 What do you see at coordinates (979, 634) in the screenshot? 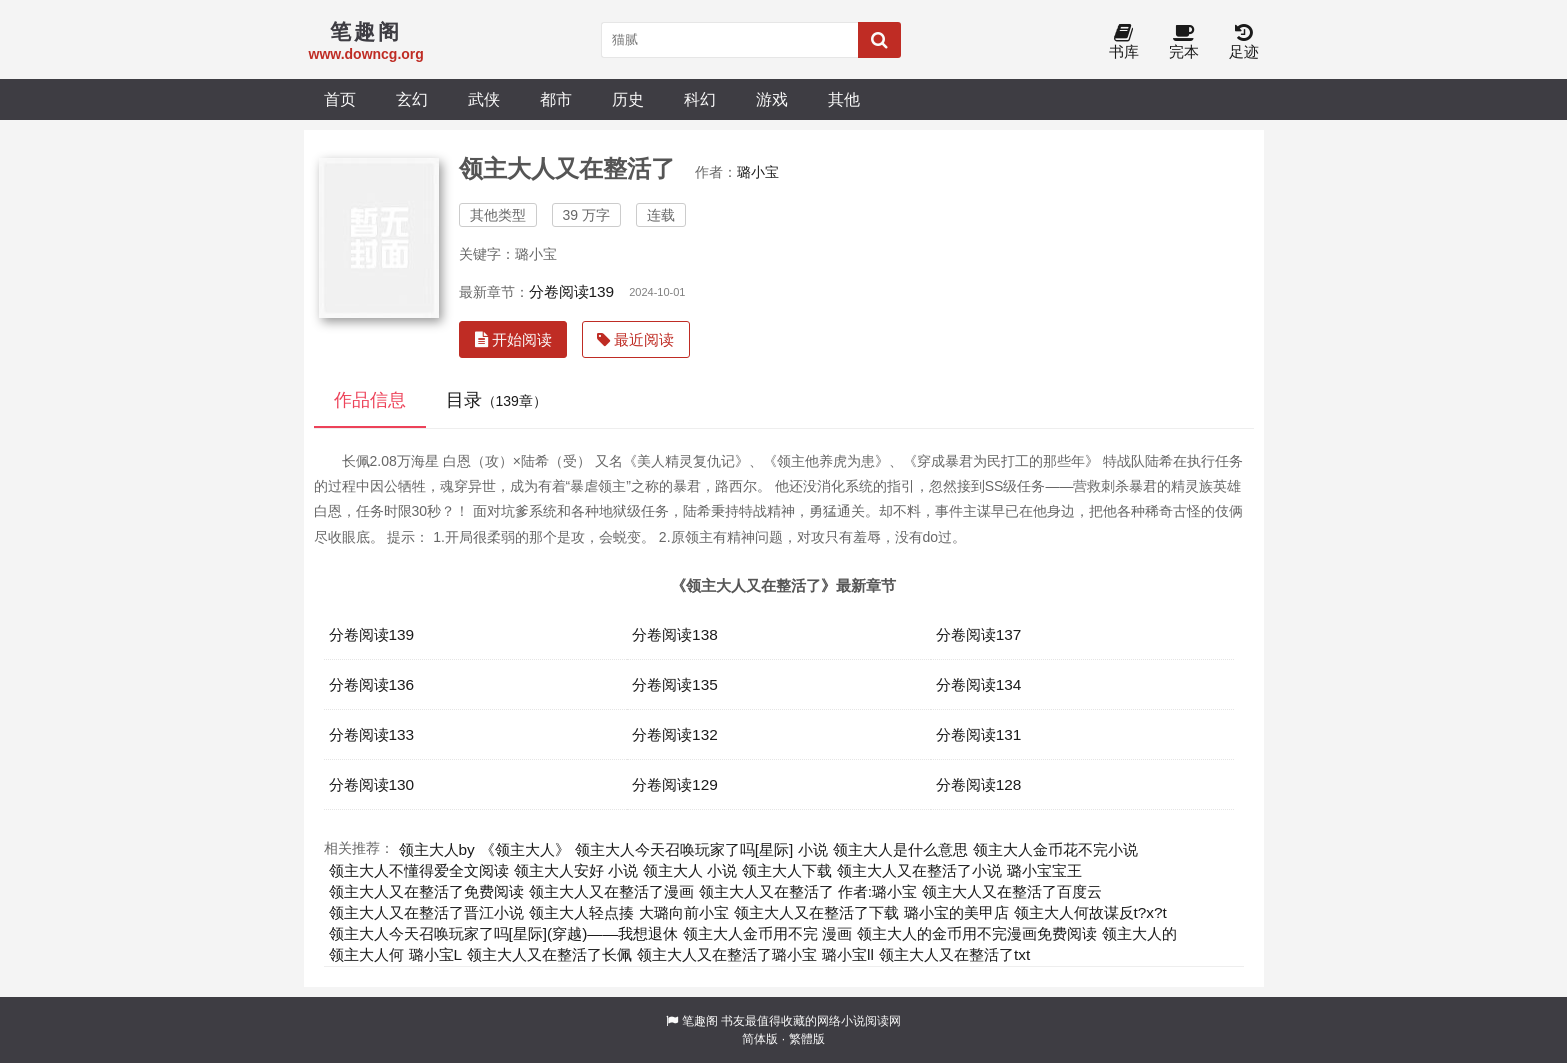
I see `分卷阅读137` at bounding box center [979, 634].